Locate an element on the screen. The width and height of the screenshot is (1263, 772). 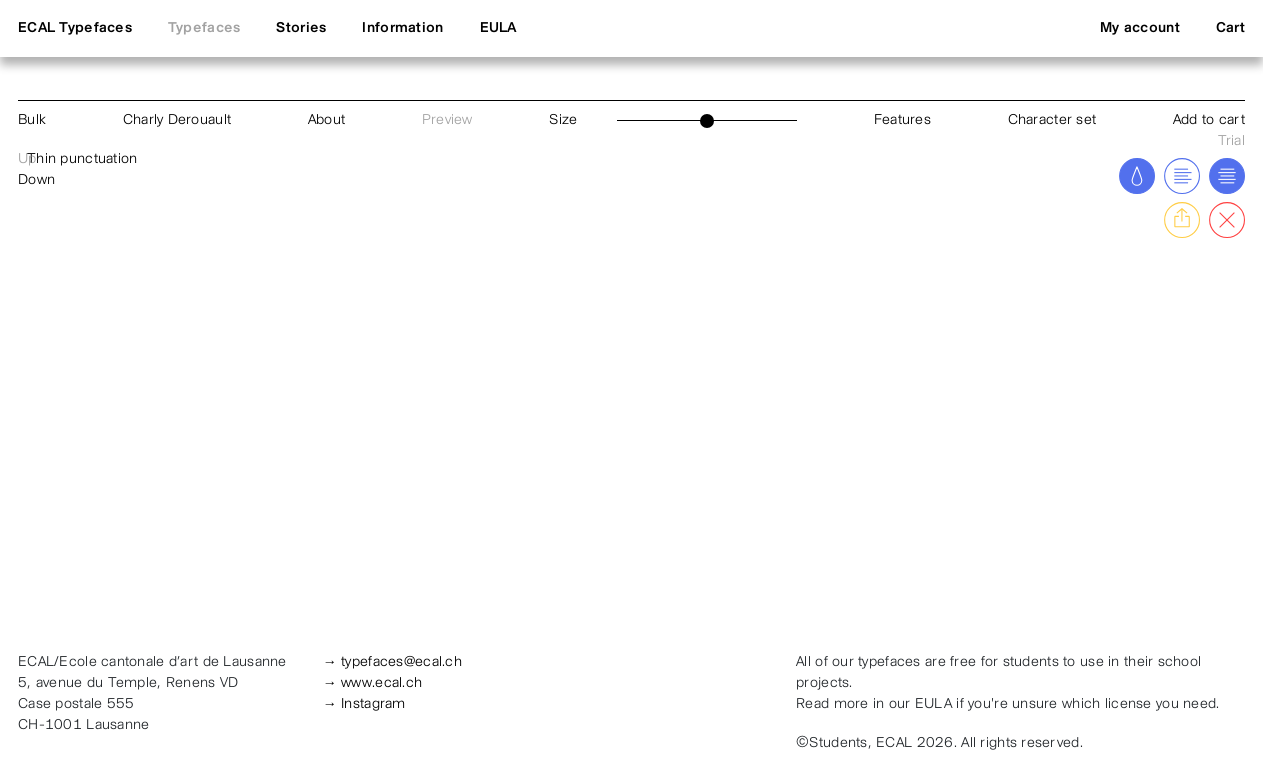
My account is located at coordinates (1140, 28).